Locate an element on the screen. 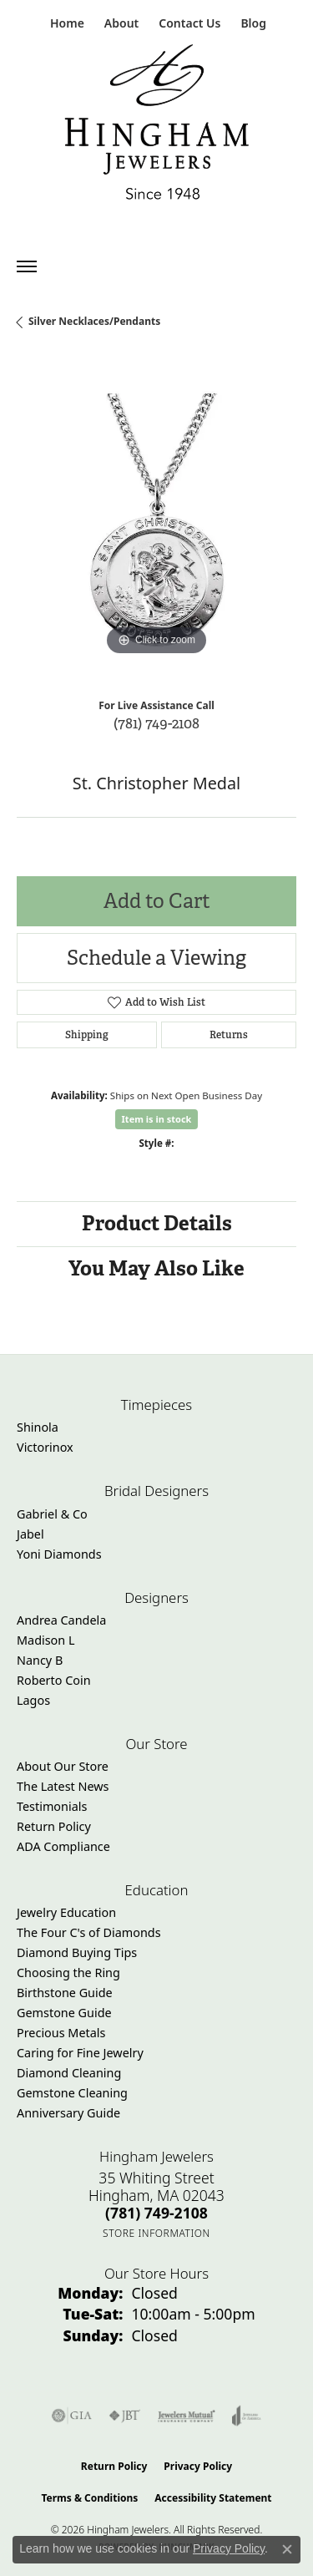 This screenshot has width=313, height=2576. (781) 749-2108 is located at coordinates (156, 723).